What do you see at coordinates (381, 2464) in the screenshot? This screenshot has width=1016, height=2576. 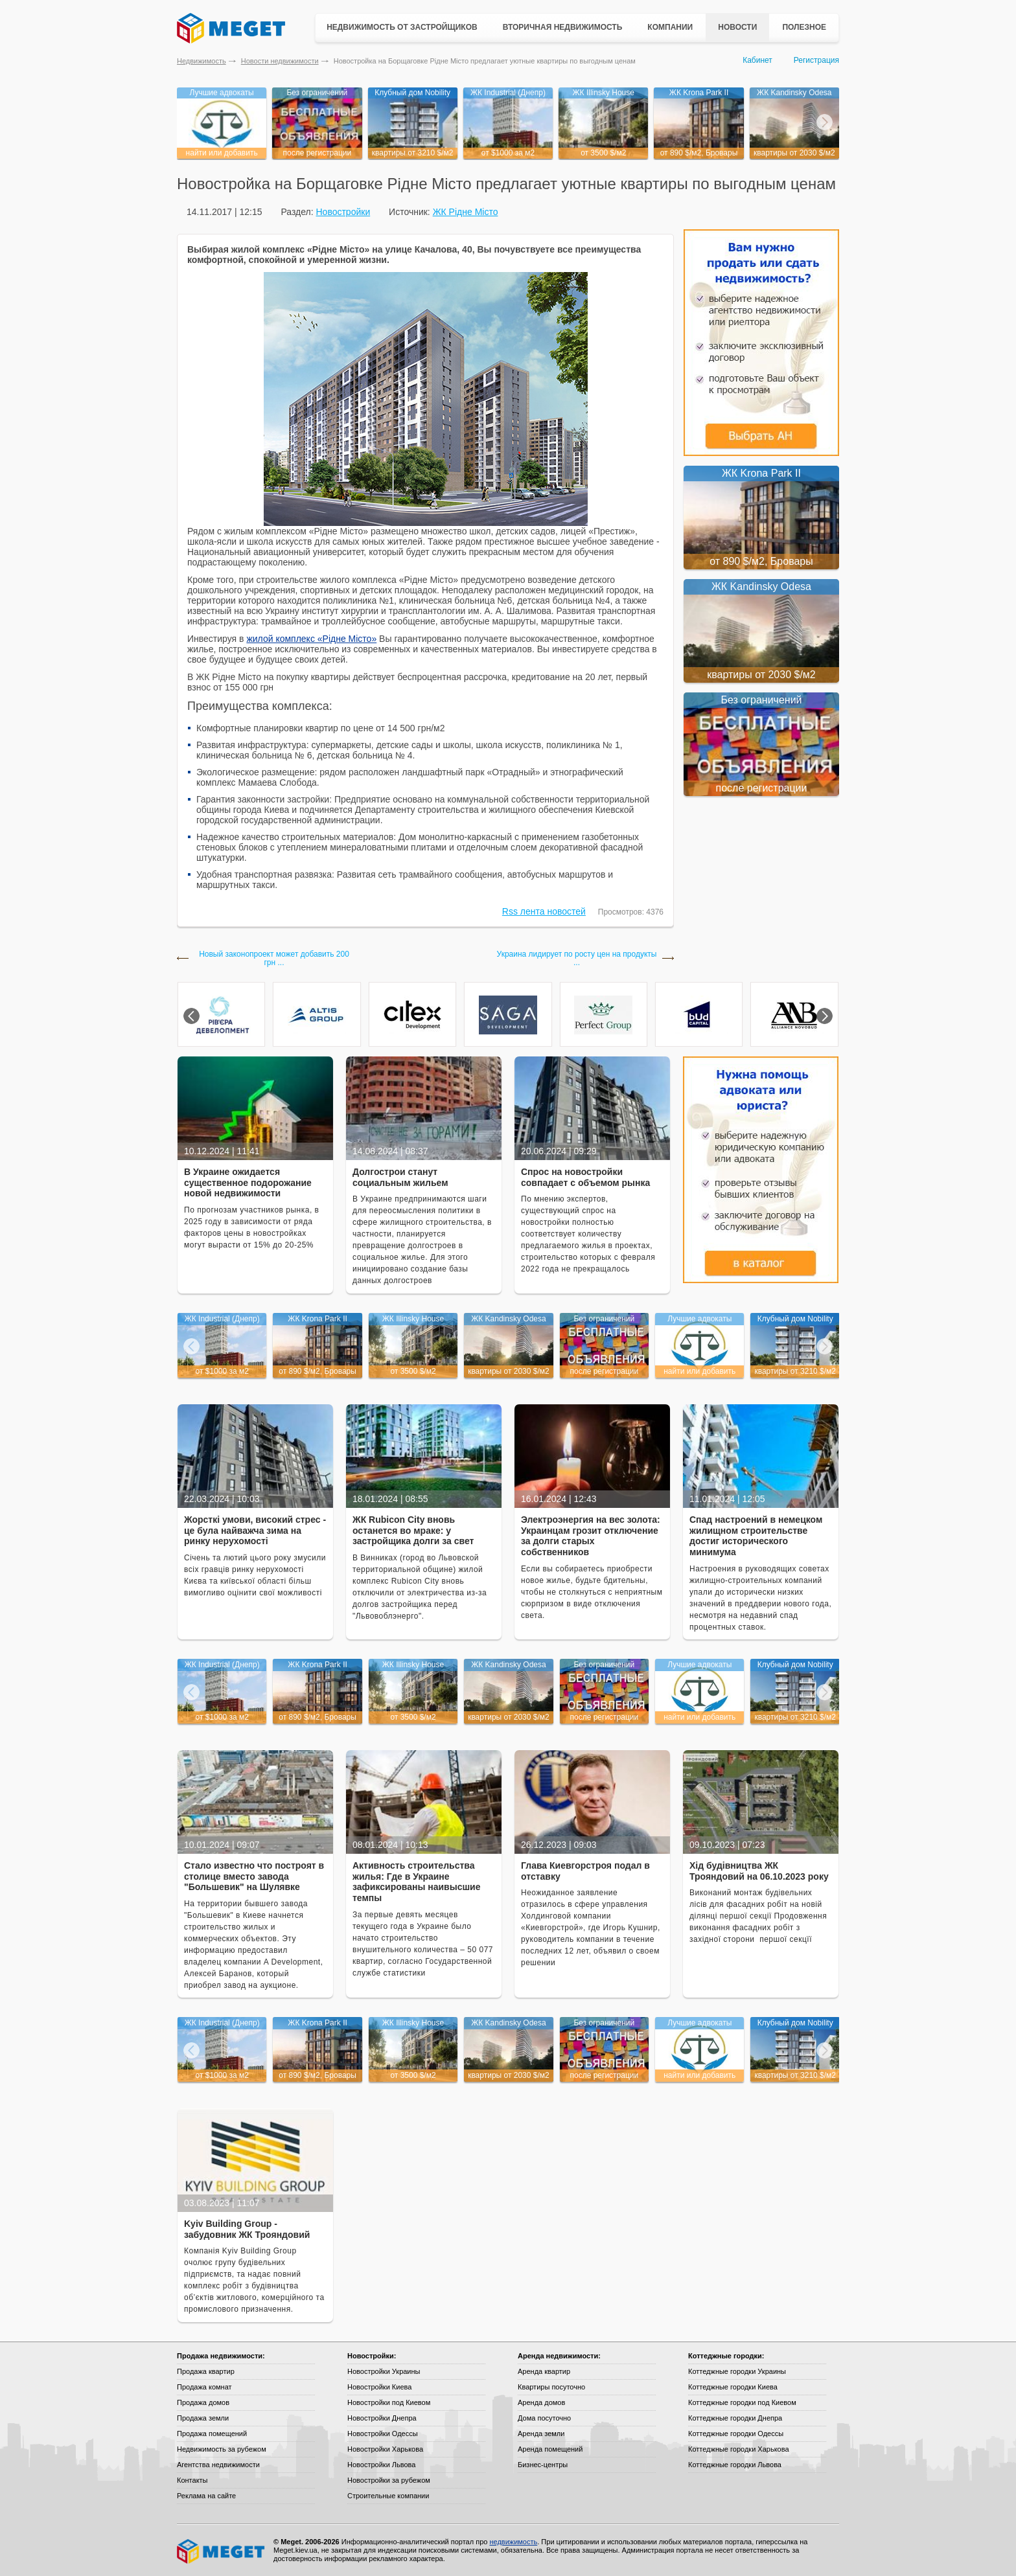 I see `Новостройки Львова` at bounding box center [381, 2464].